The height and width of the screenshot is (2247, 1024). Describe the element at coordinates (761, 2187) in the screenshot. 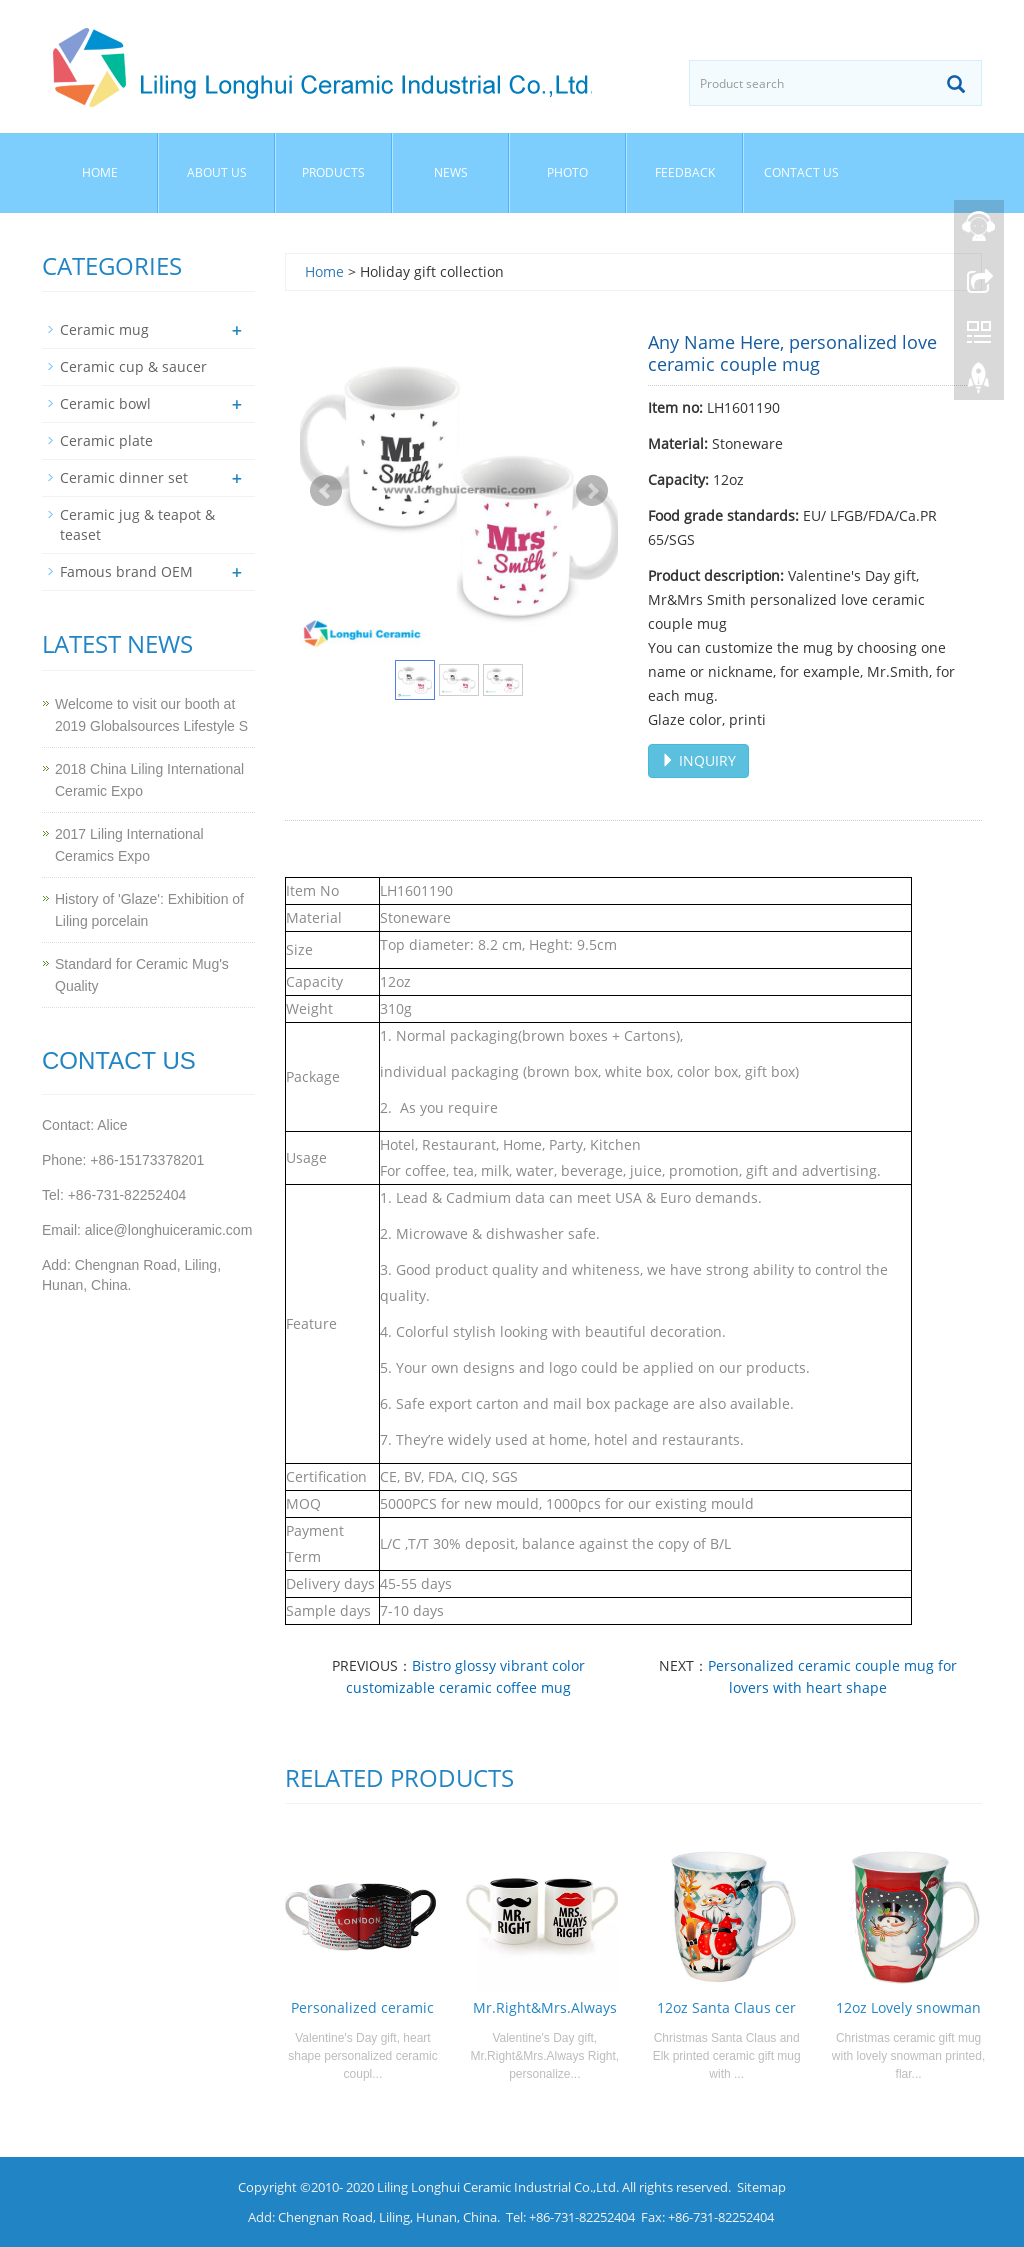

I see `Sitemap` at that location.